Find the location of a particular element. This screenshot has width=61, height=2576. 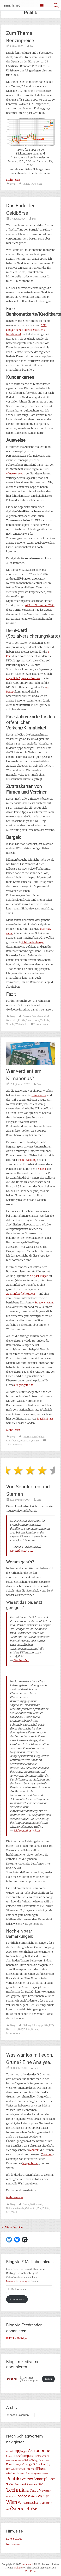

Vortrag [Vortrag (11 Einträge)] is located at coordinates (32, 2496).